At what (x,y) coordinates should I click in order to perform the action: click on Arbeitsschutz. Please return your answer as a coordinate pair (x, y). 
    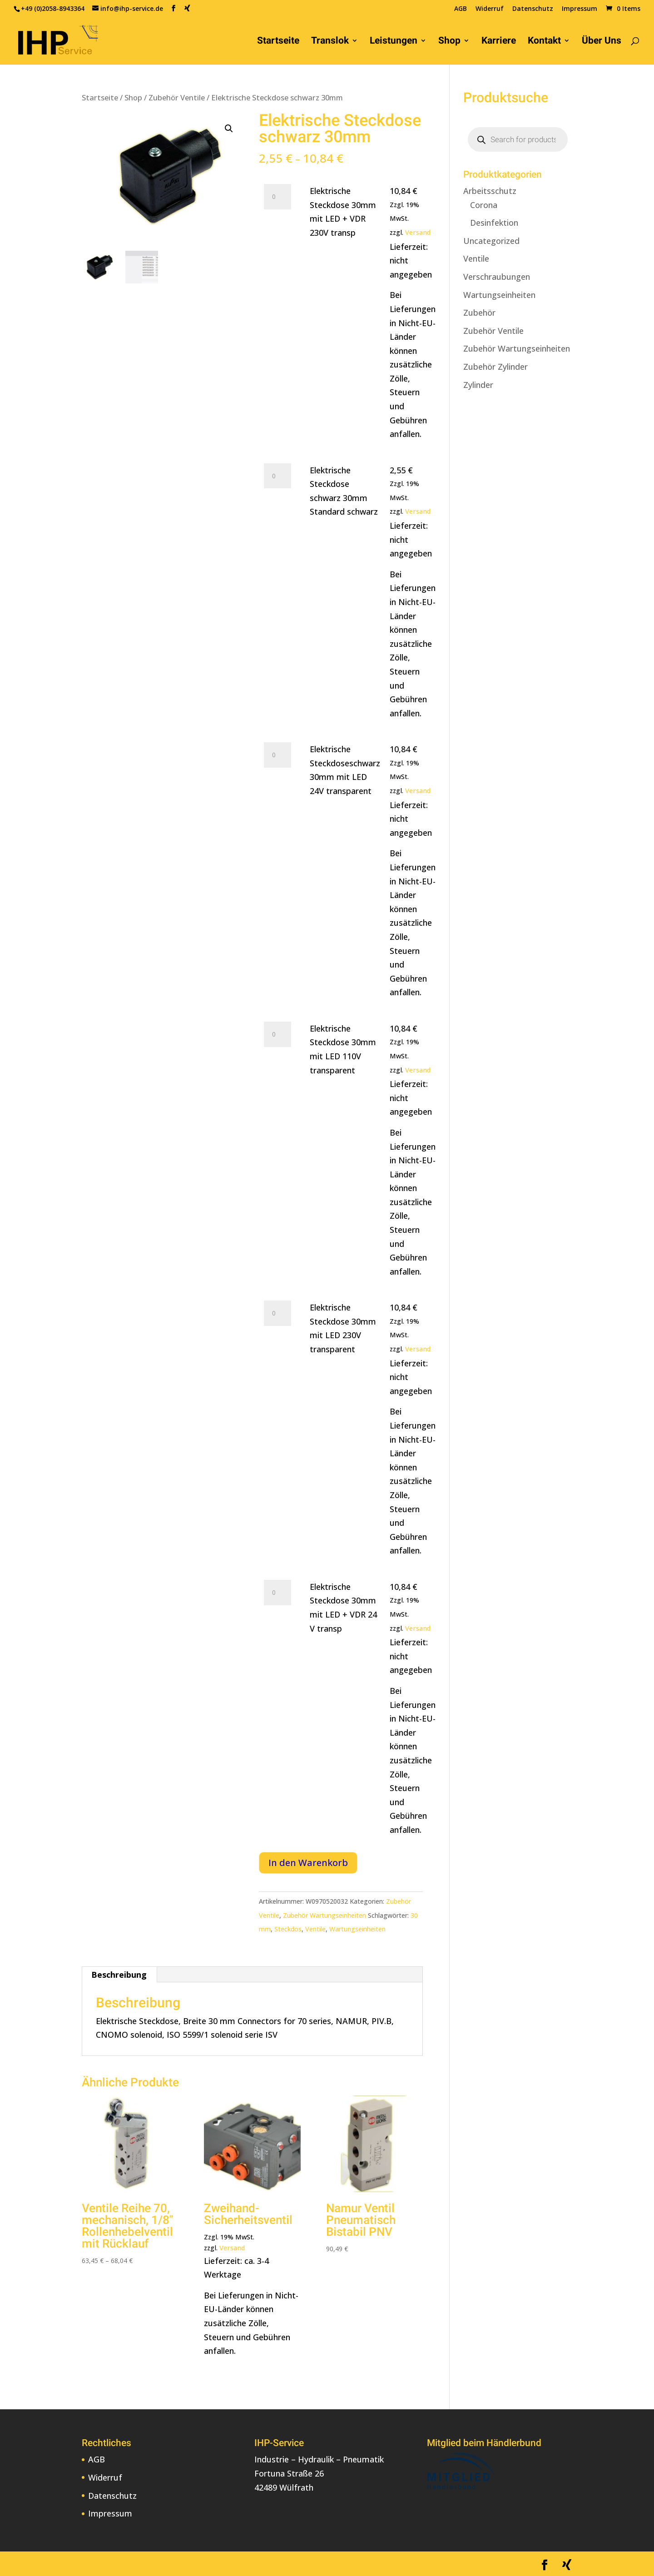
    Looking at the image, I should click on (489, 190).